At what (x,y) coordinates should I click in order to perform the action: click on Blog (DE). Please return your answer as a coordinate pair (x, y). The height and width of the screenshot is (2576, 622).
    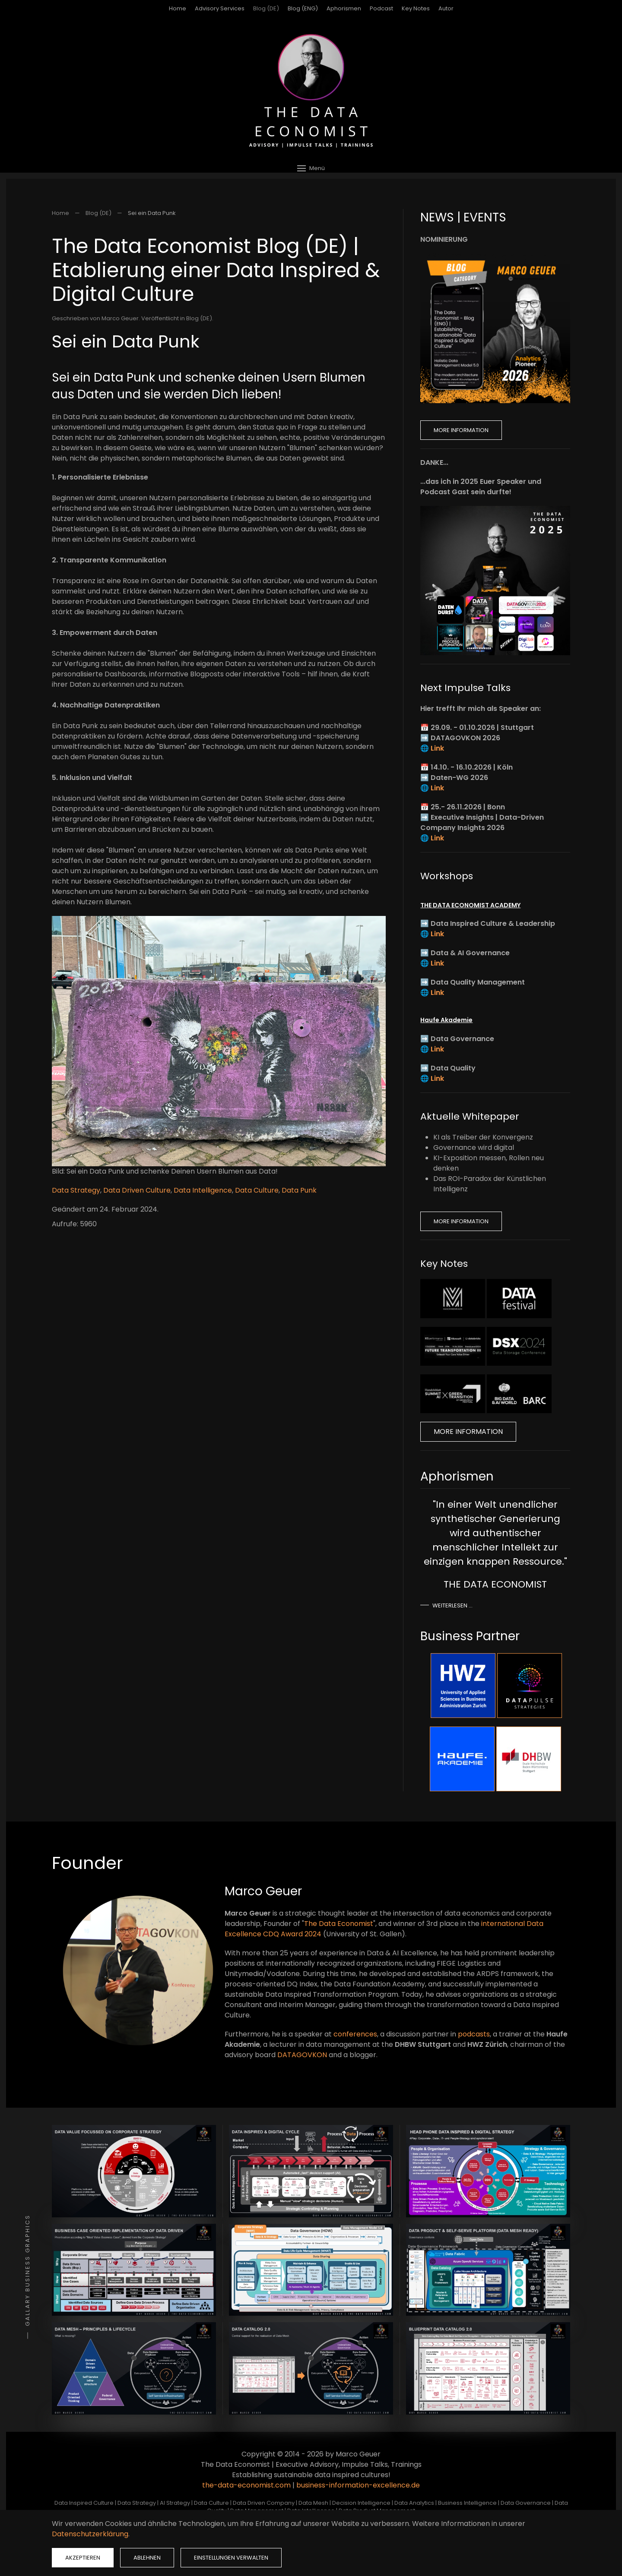
    Looking at the image, I should click on (266, 8).